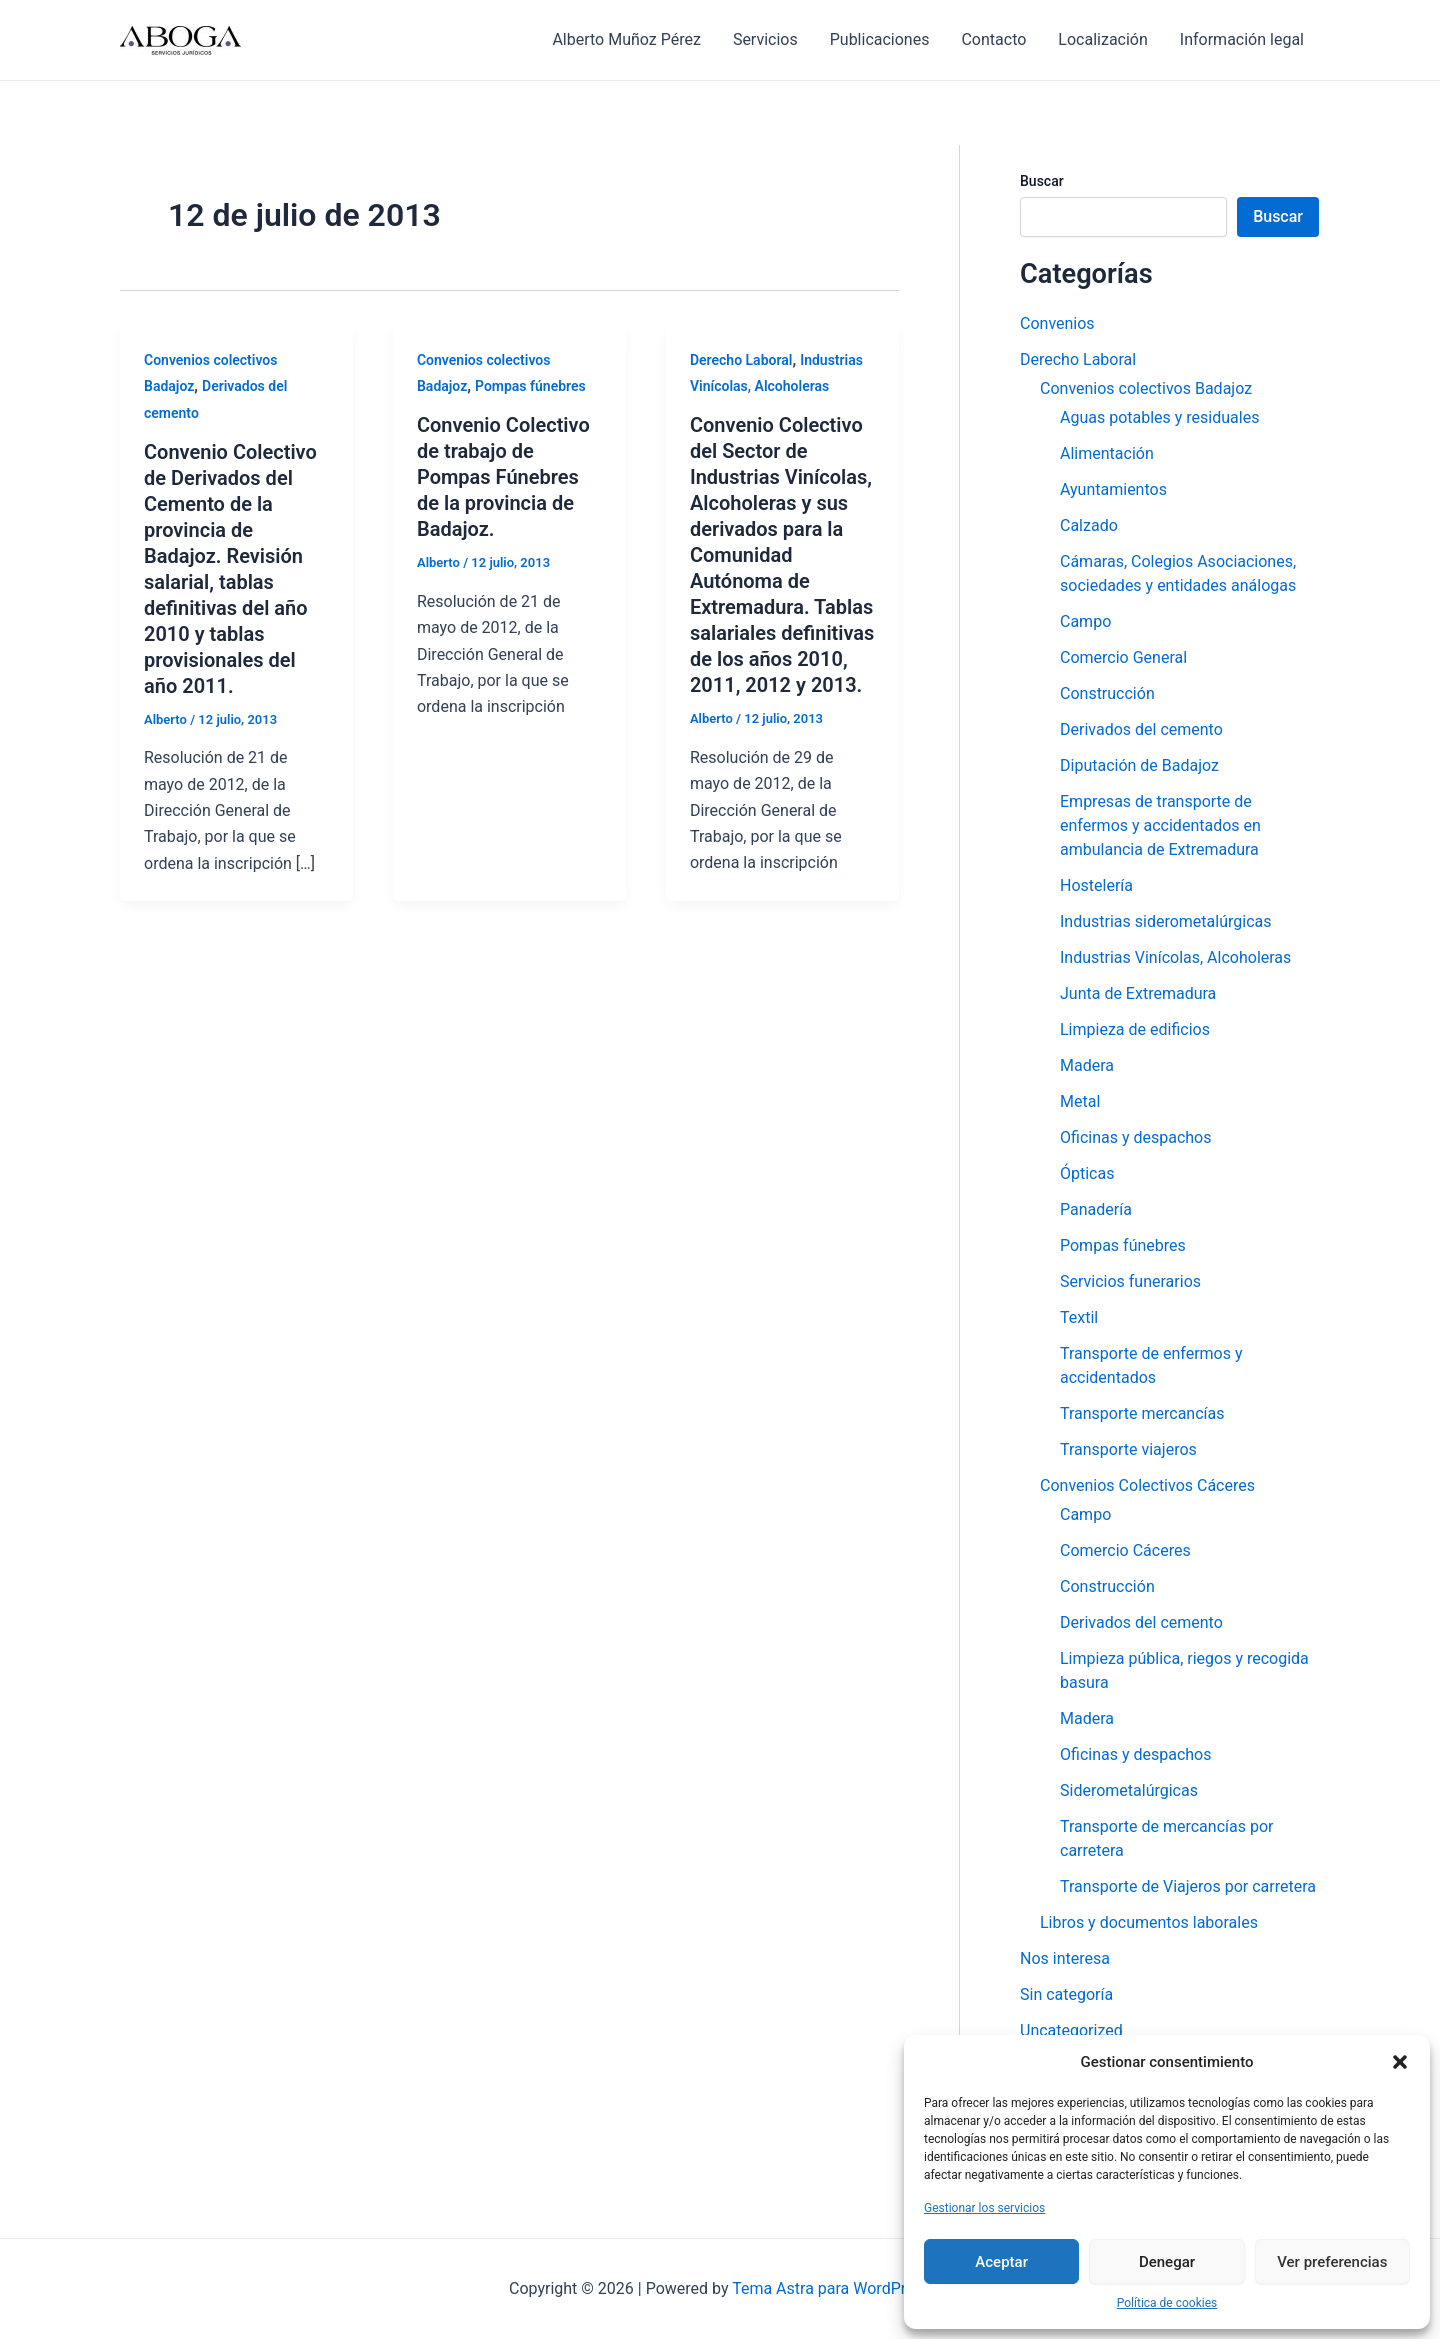  What do you see at coordinates (1089, 525) in the screenshot?
I see `Calzado` at bounding box center [1089, 525].